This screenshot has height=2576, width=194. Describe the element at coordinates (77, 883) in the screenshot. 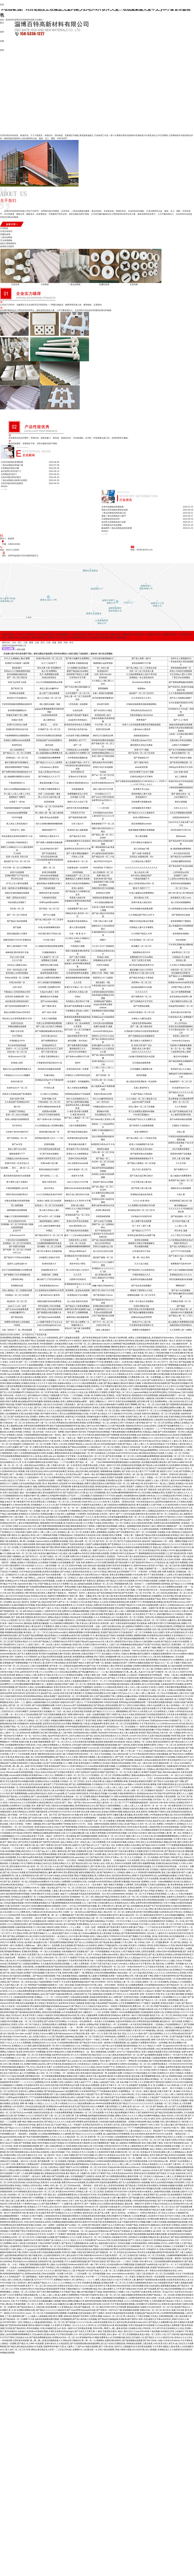

I see `未满小14洗澡无码视频网站` at that location.